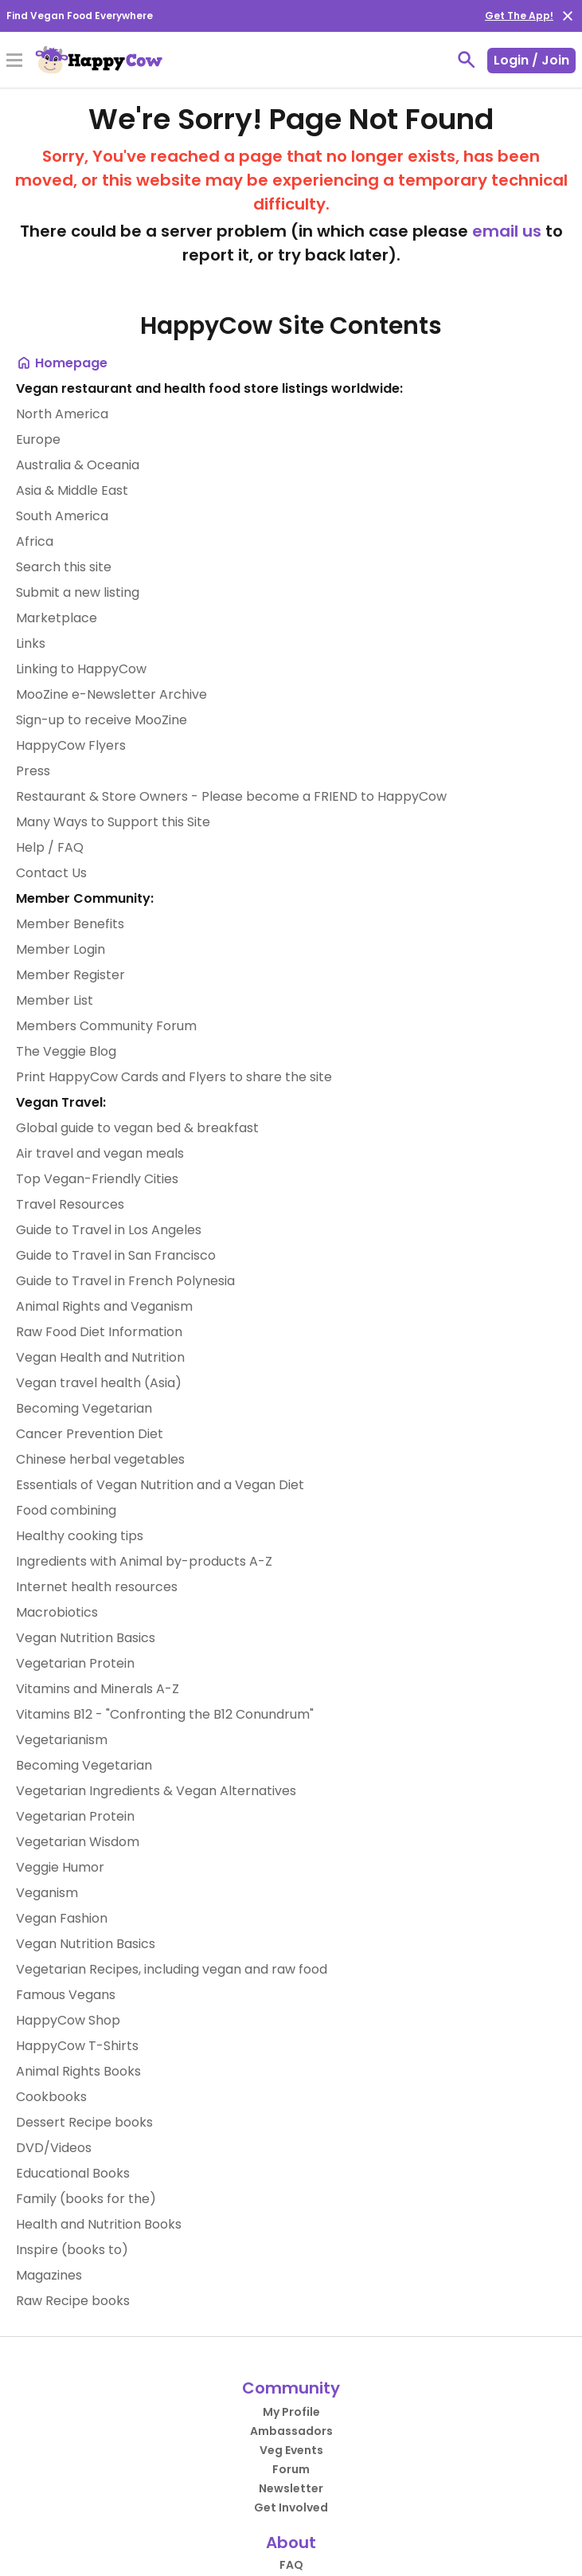 Image resolution: width=582 pixels, height=2576 pixels. Describe the element at coordinates (97, 1587) in the screenshot. I see `Internet health resources` at that location.